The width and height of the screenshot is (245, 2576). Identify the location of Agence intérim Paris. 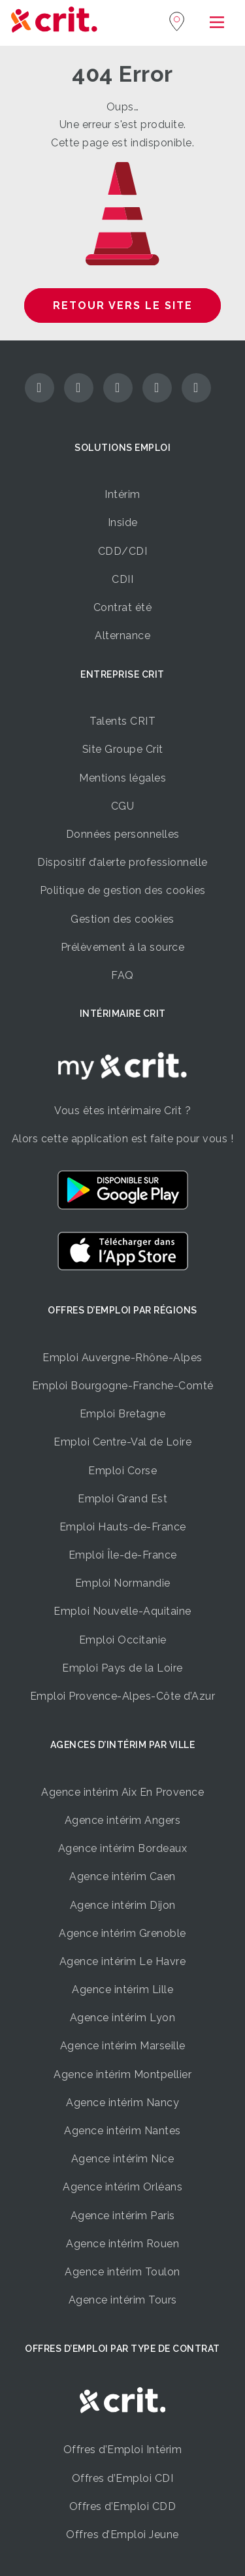
(123, 2215).